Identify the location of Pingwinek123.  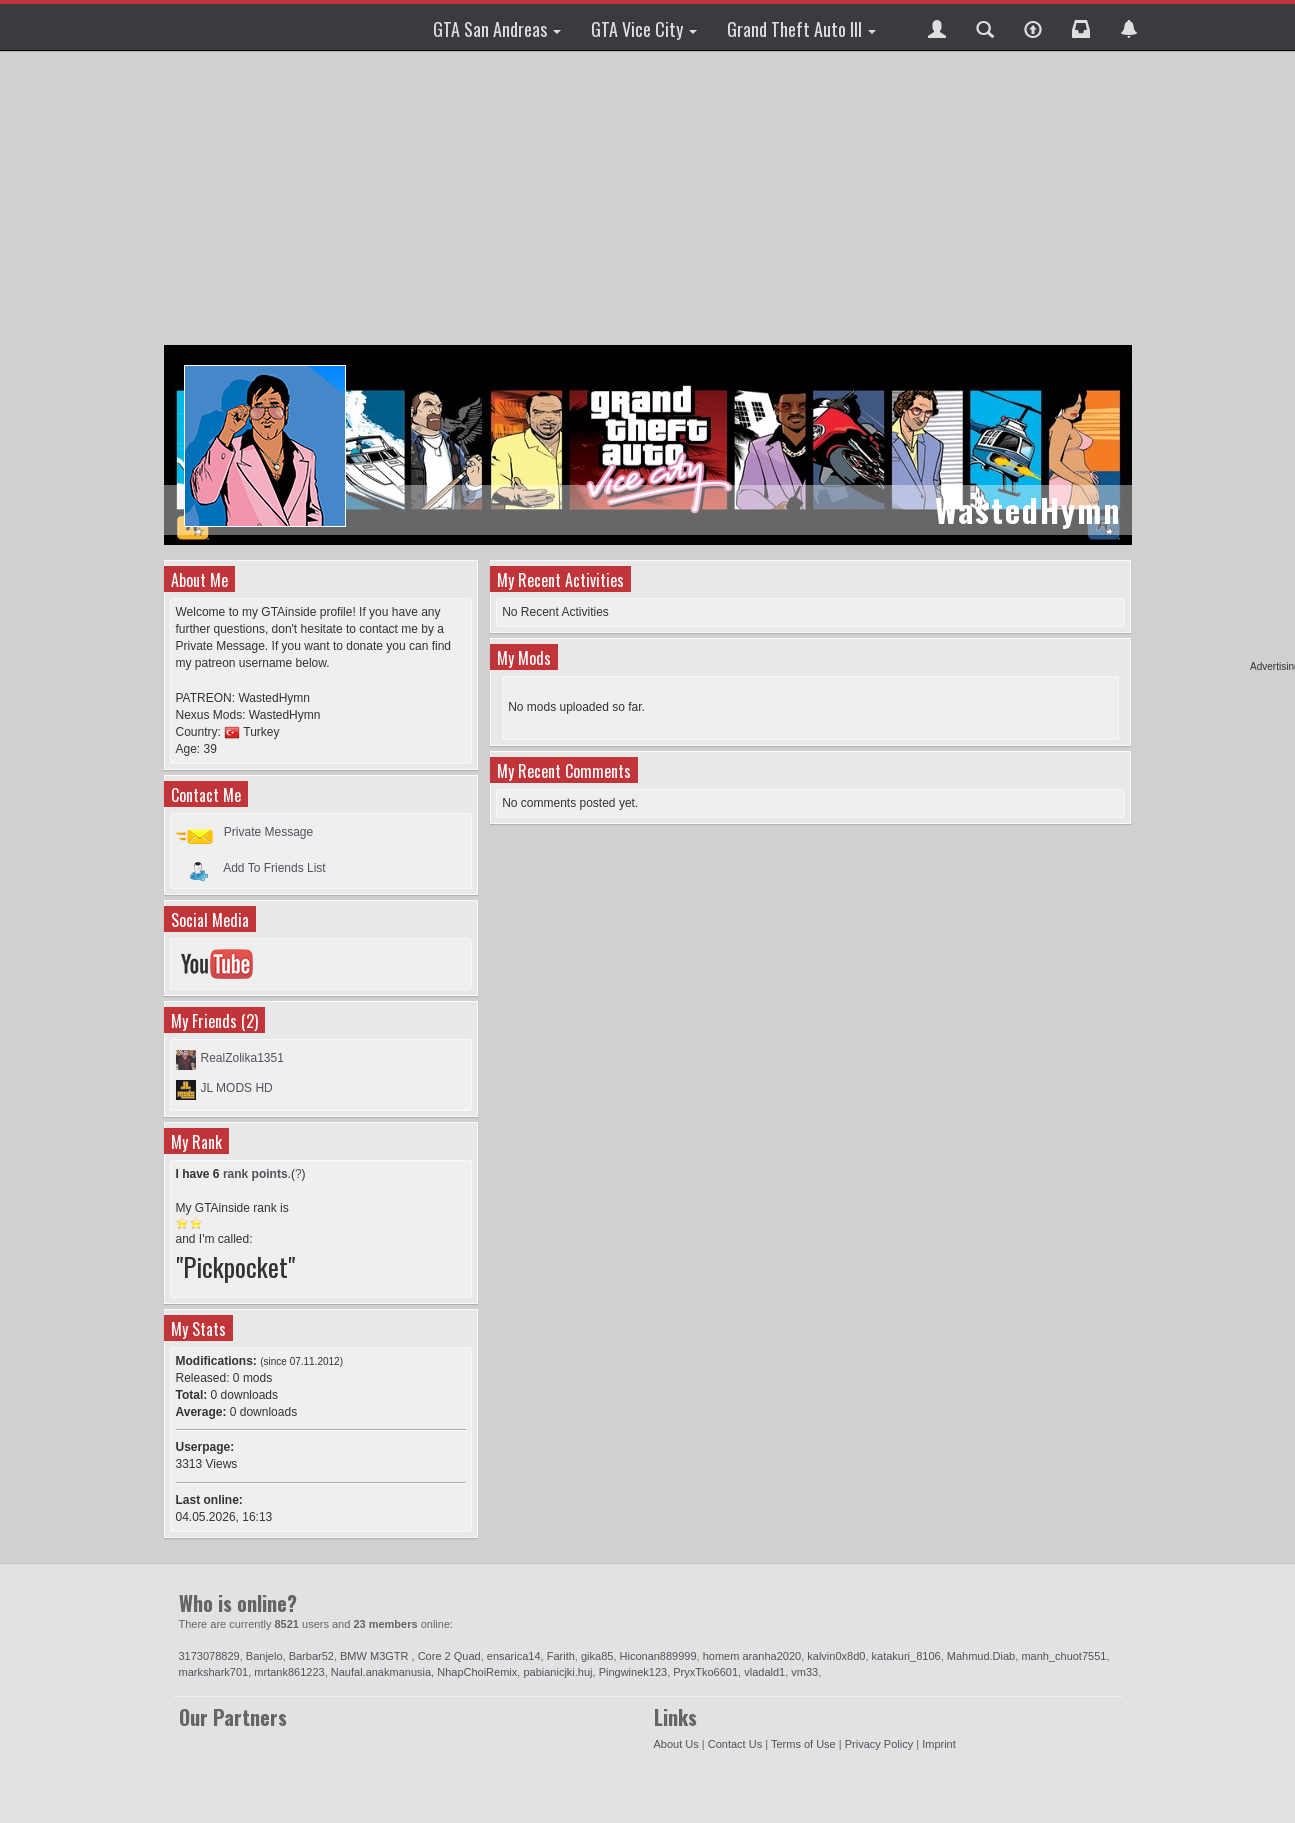
(633, 1672).